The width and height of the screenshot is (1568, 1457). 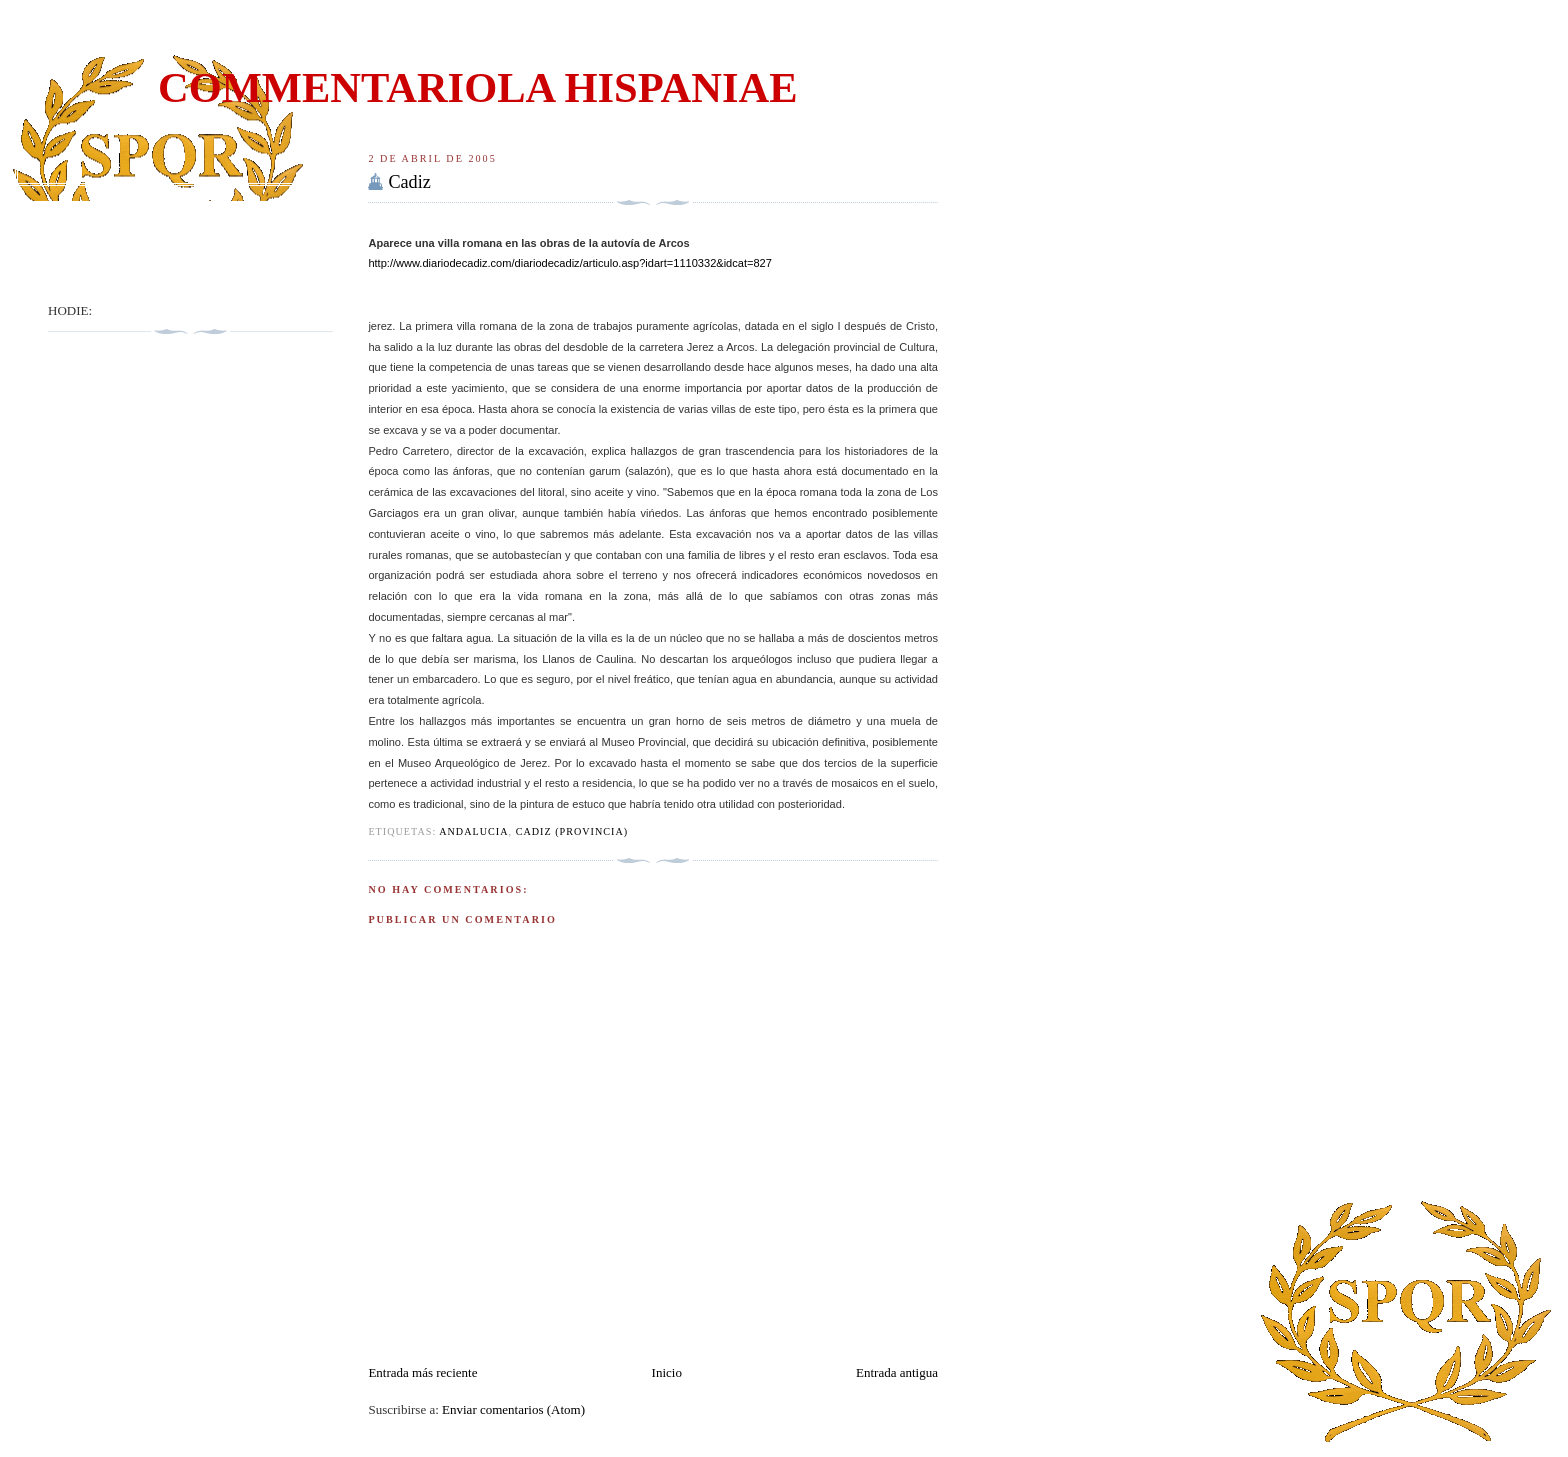 What do you see at coordinates (409, 182) in the screenshot?
I see `Cadiz` at bounding box center [409, 182].